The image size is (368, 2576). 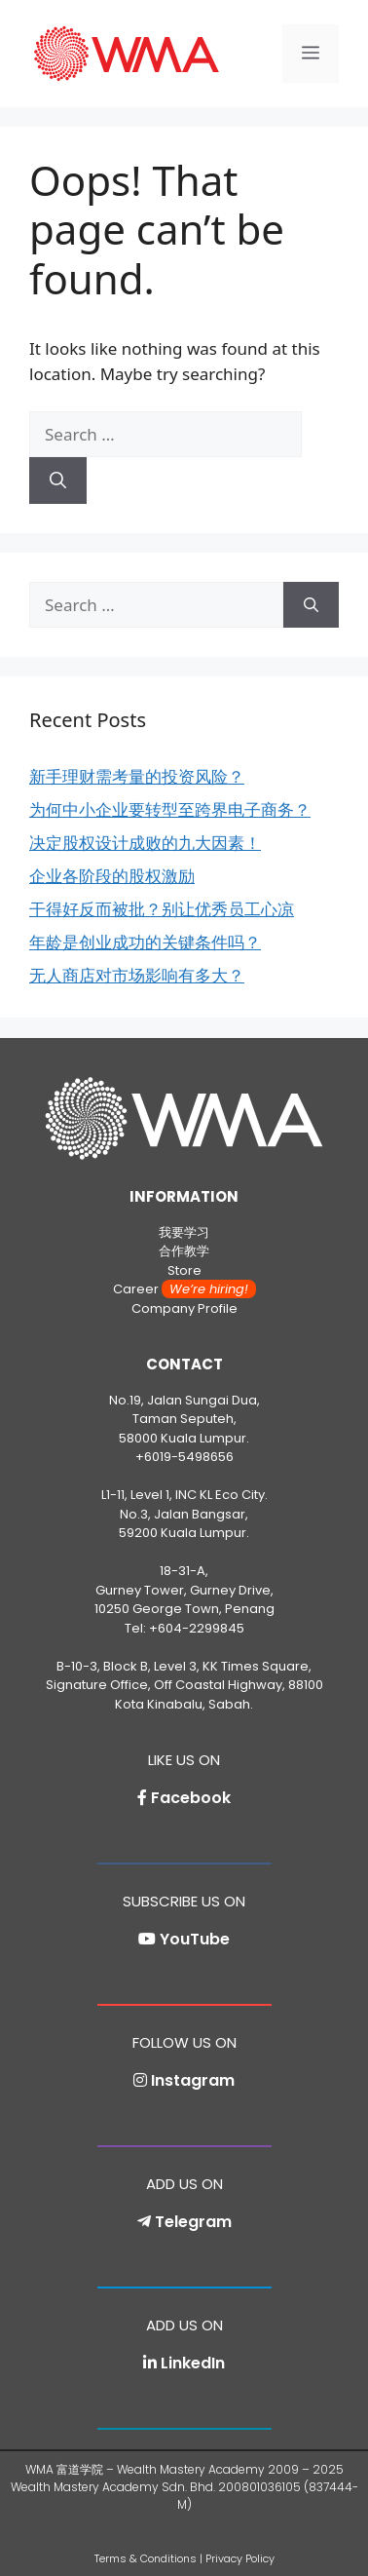 What do you see at coordinates (145, 2558) in the screenshot?
I see `Terms & Conditions` at bounding box center [145, 2558].